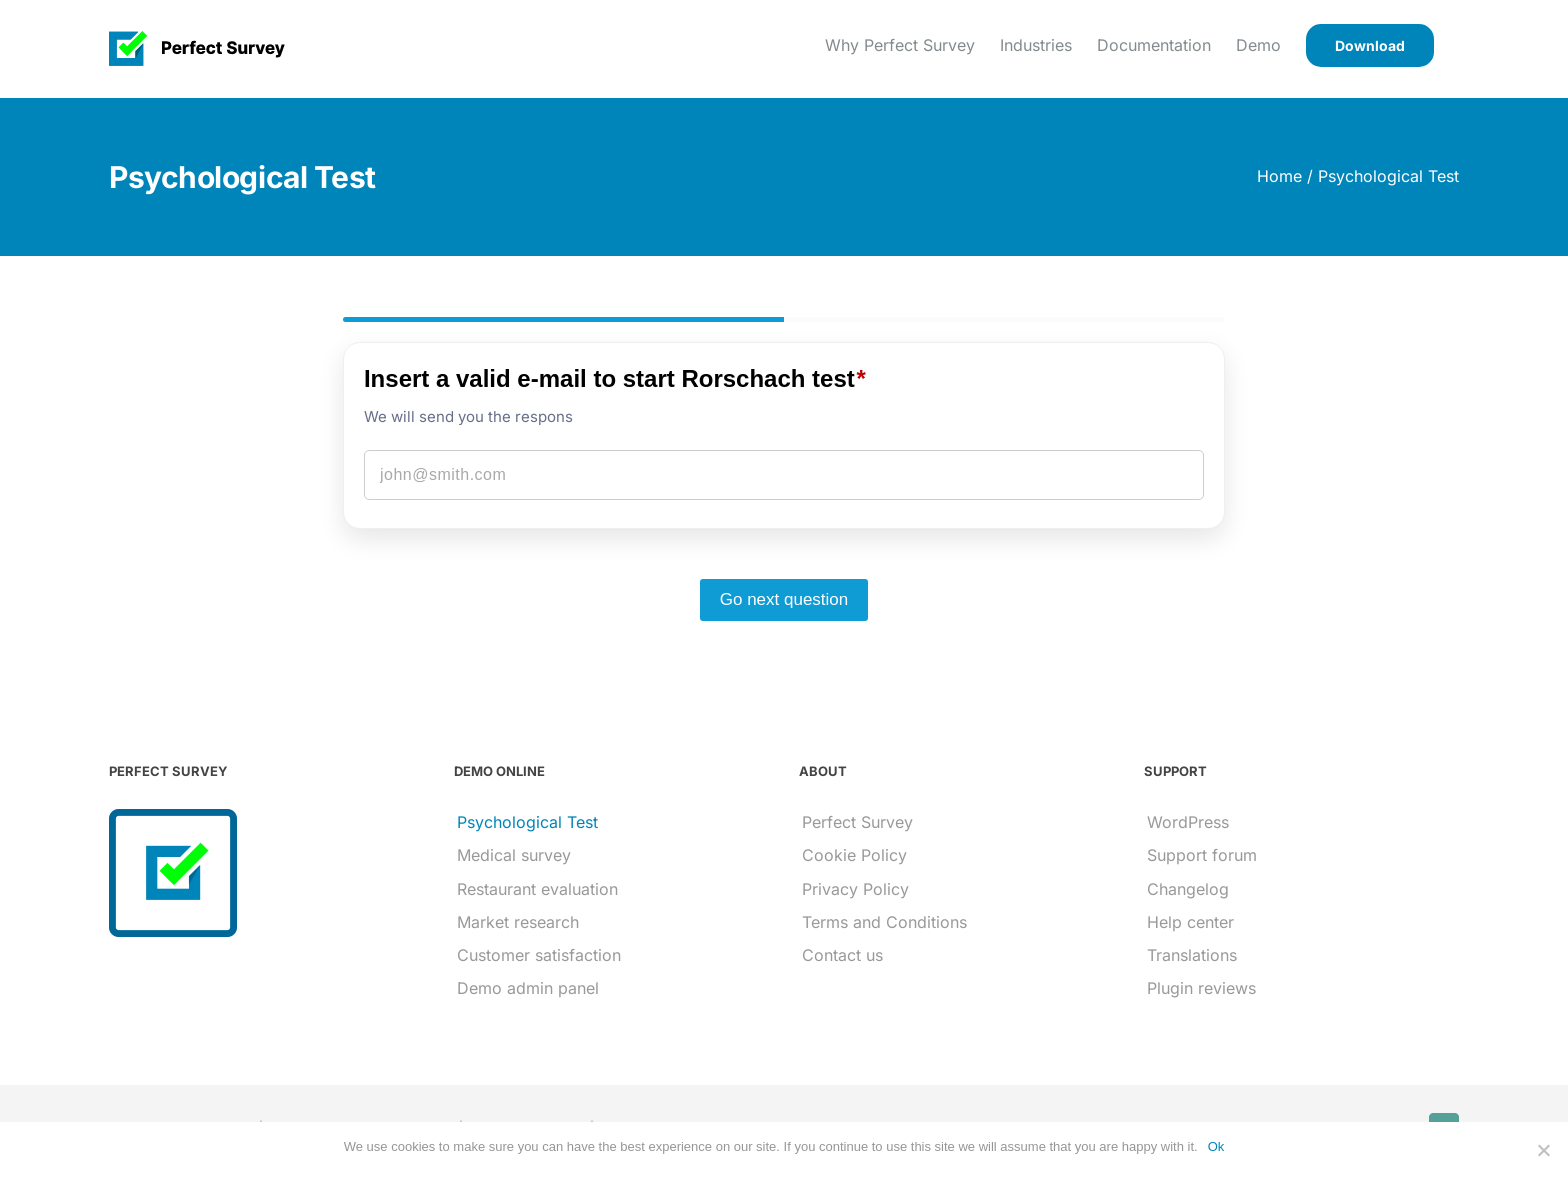 The height and width of the screenshot is (1178, 1568). Describe the element at coordinates (527, 822) in the screenshot. I see `Psychological Test` at that location.